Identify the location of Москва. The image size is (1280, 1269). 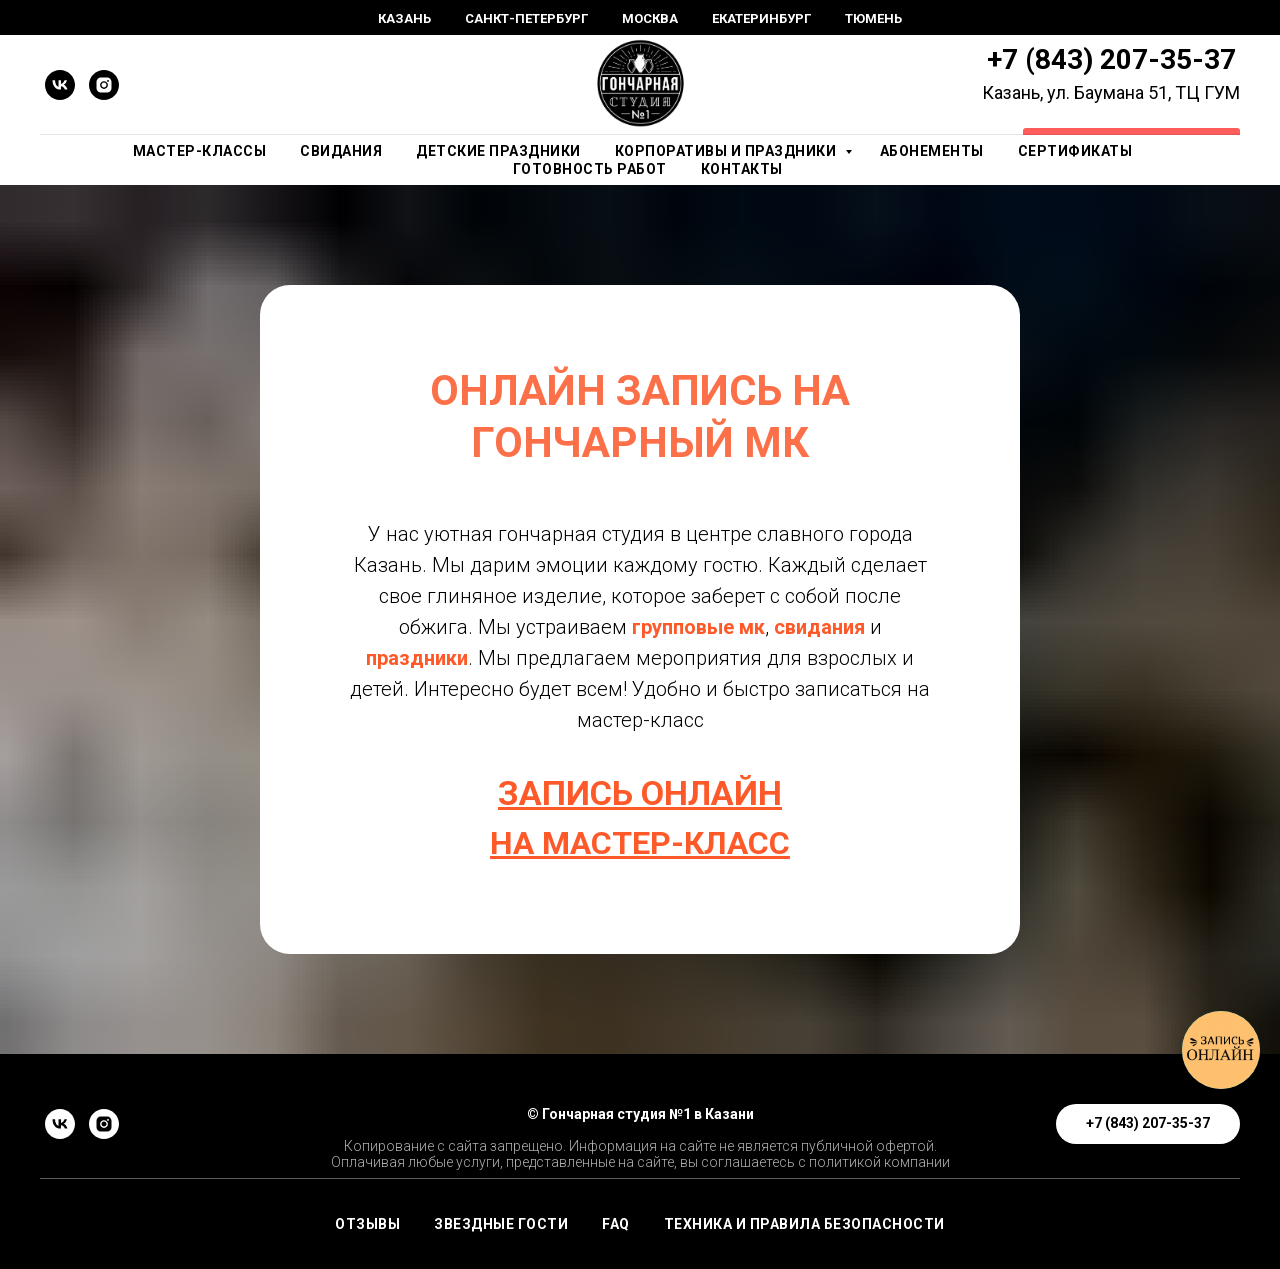
(650, 18).